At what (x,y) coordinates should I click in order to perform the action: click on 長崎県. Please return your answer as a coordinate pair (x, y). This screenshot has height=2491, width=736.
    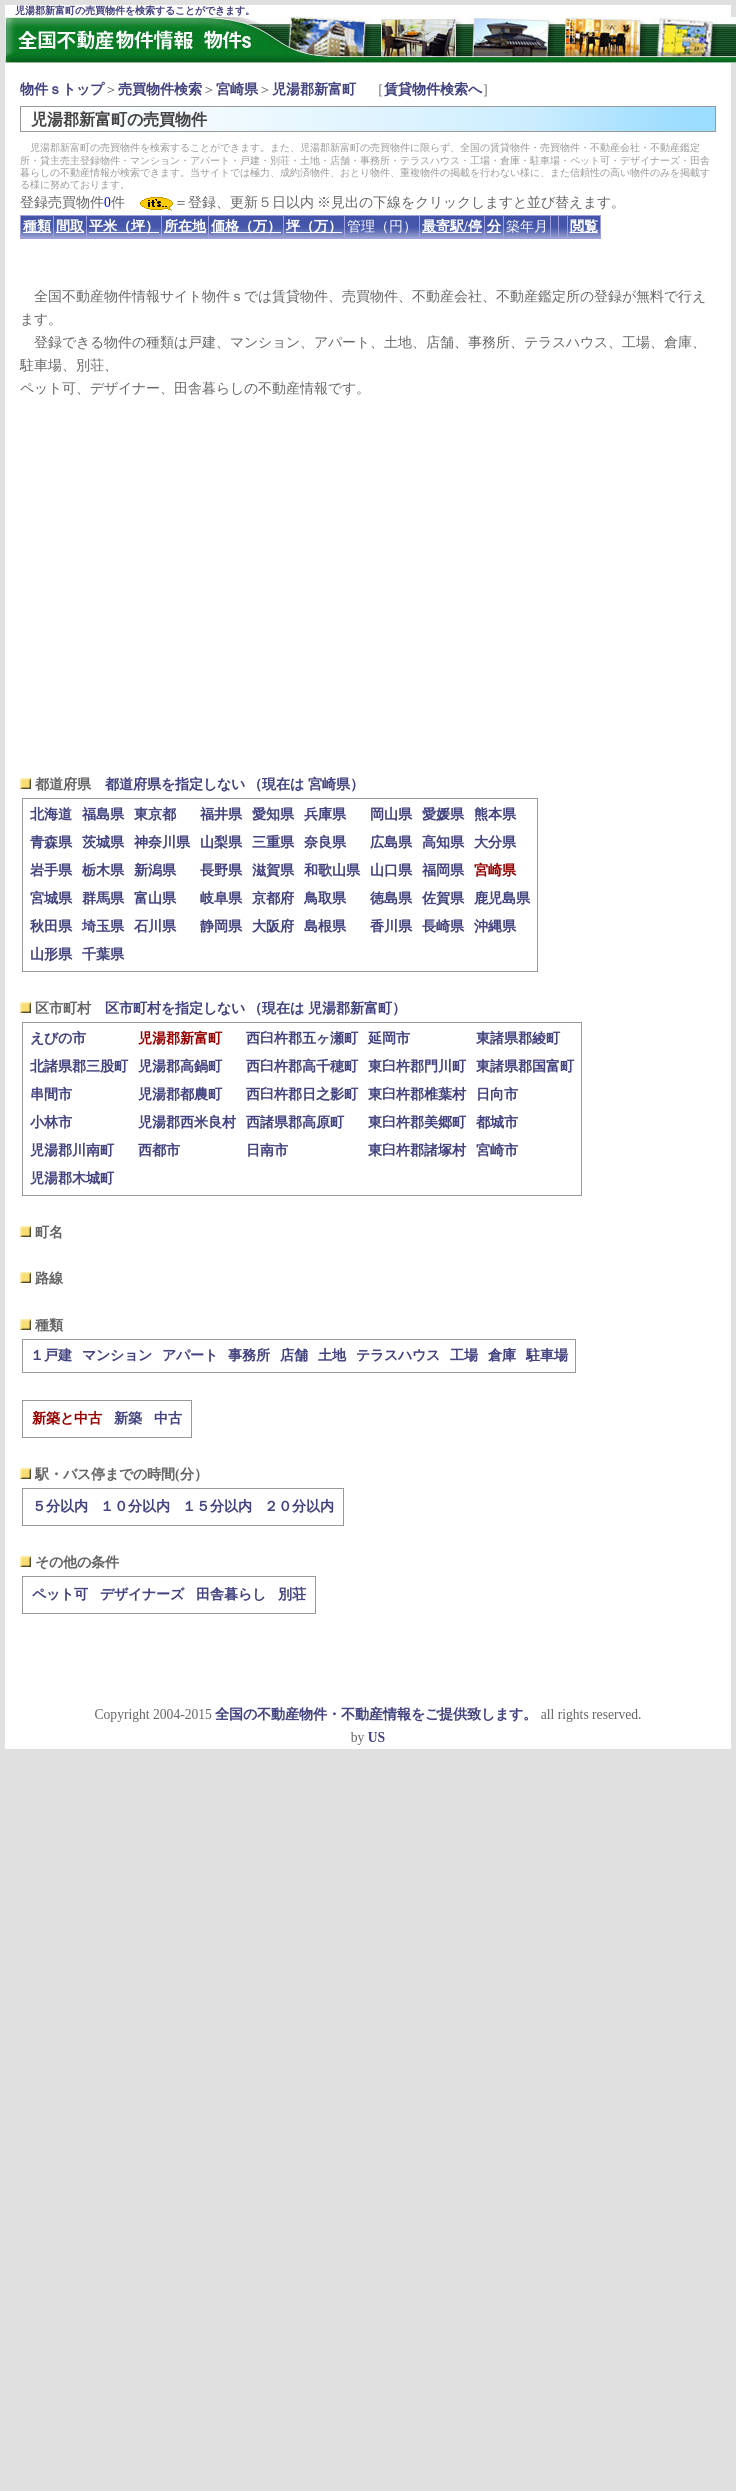
    Looking at the image, I should click on (443, 926).